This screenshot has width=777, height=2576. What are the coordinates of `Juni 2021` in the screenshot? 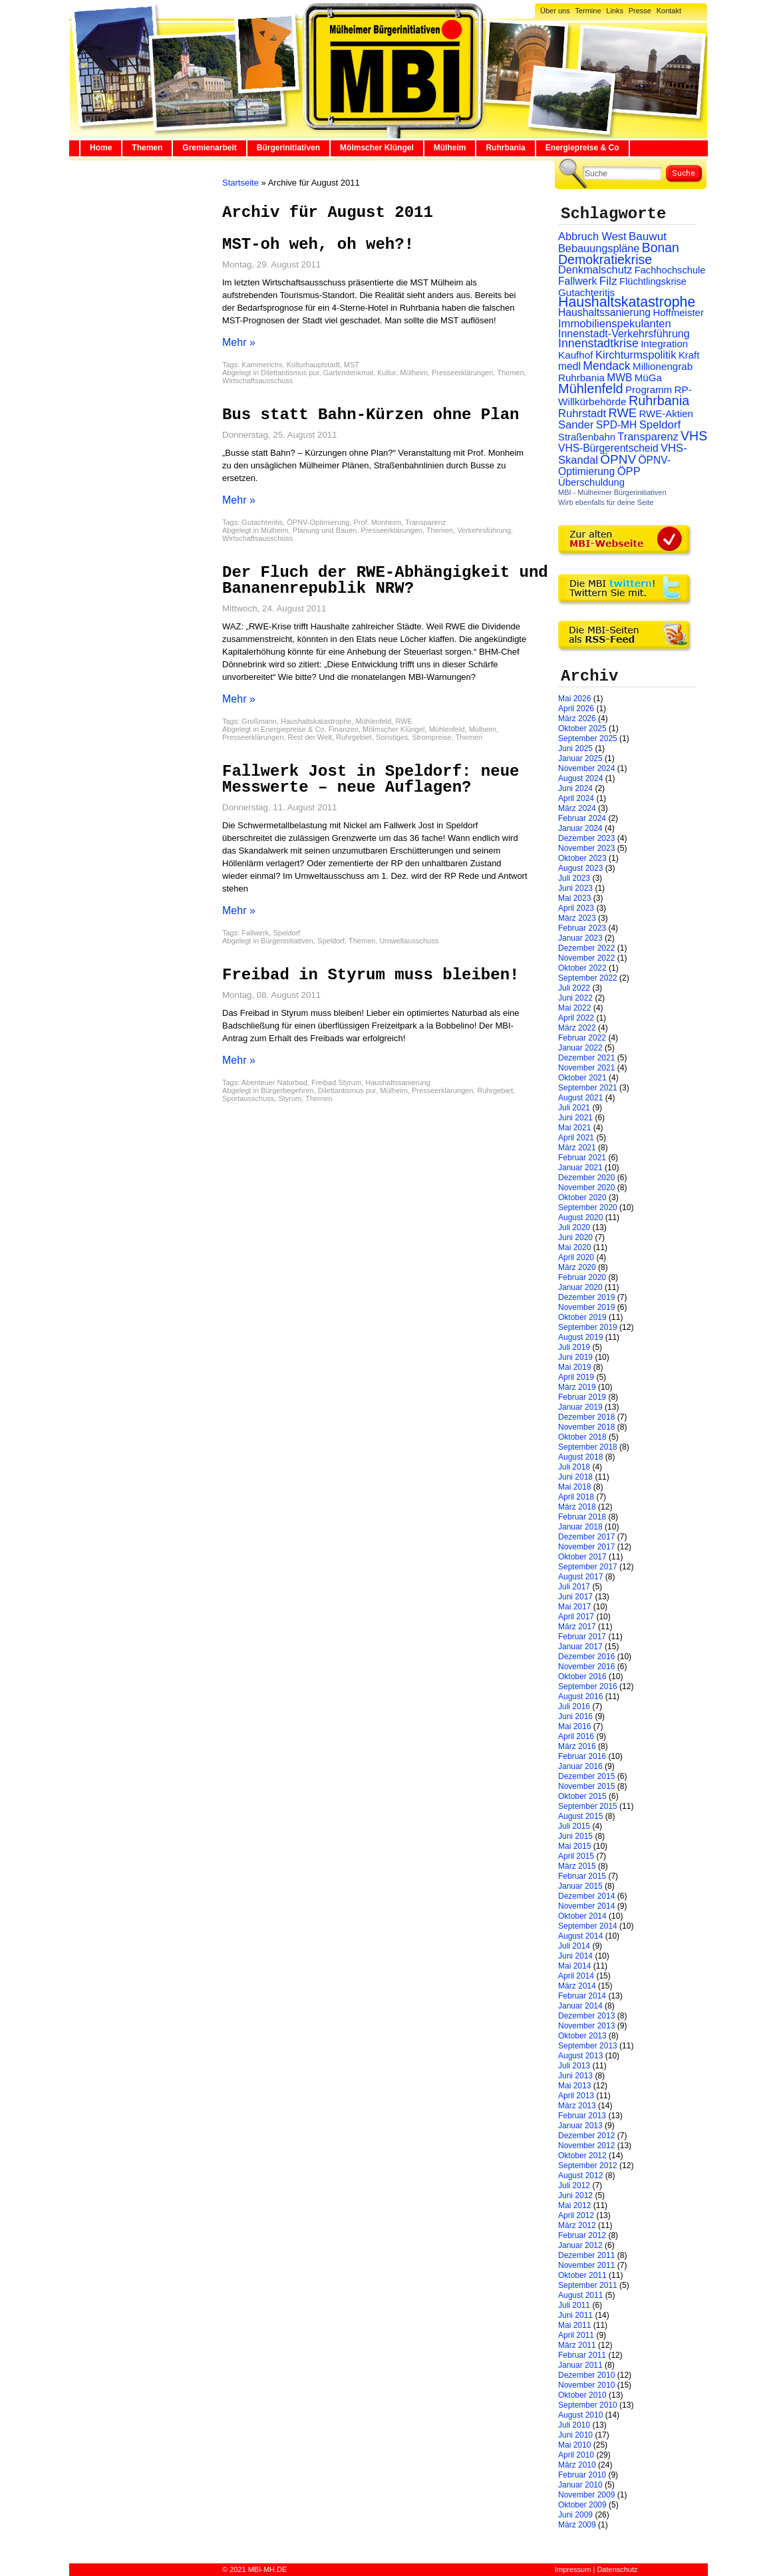 It's located at (575, 1117).